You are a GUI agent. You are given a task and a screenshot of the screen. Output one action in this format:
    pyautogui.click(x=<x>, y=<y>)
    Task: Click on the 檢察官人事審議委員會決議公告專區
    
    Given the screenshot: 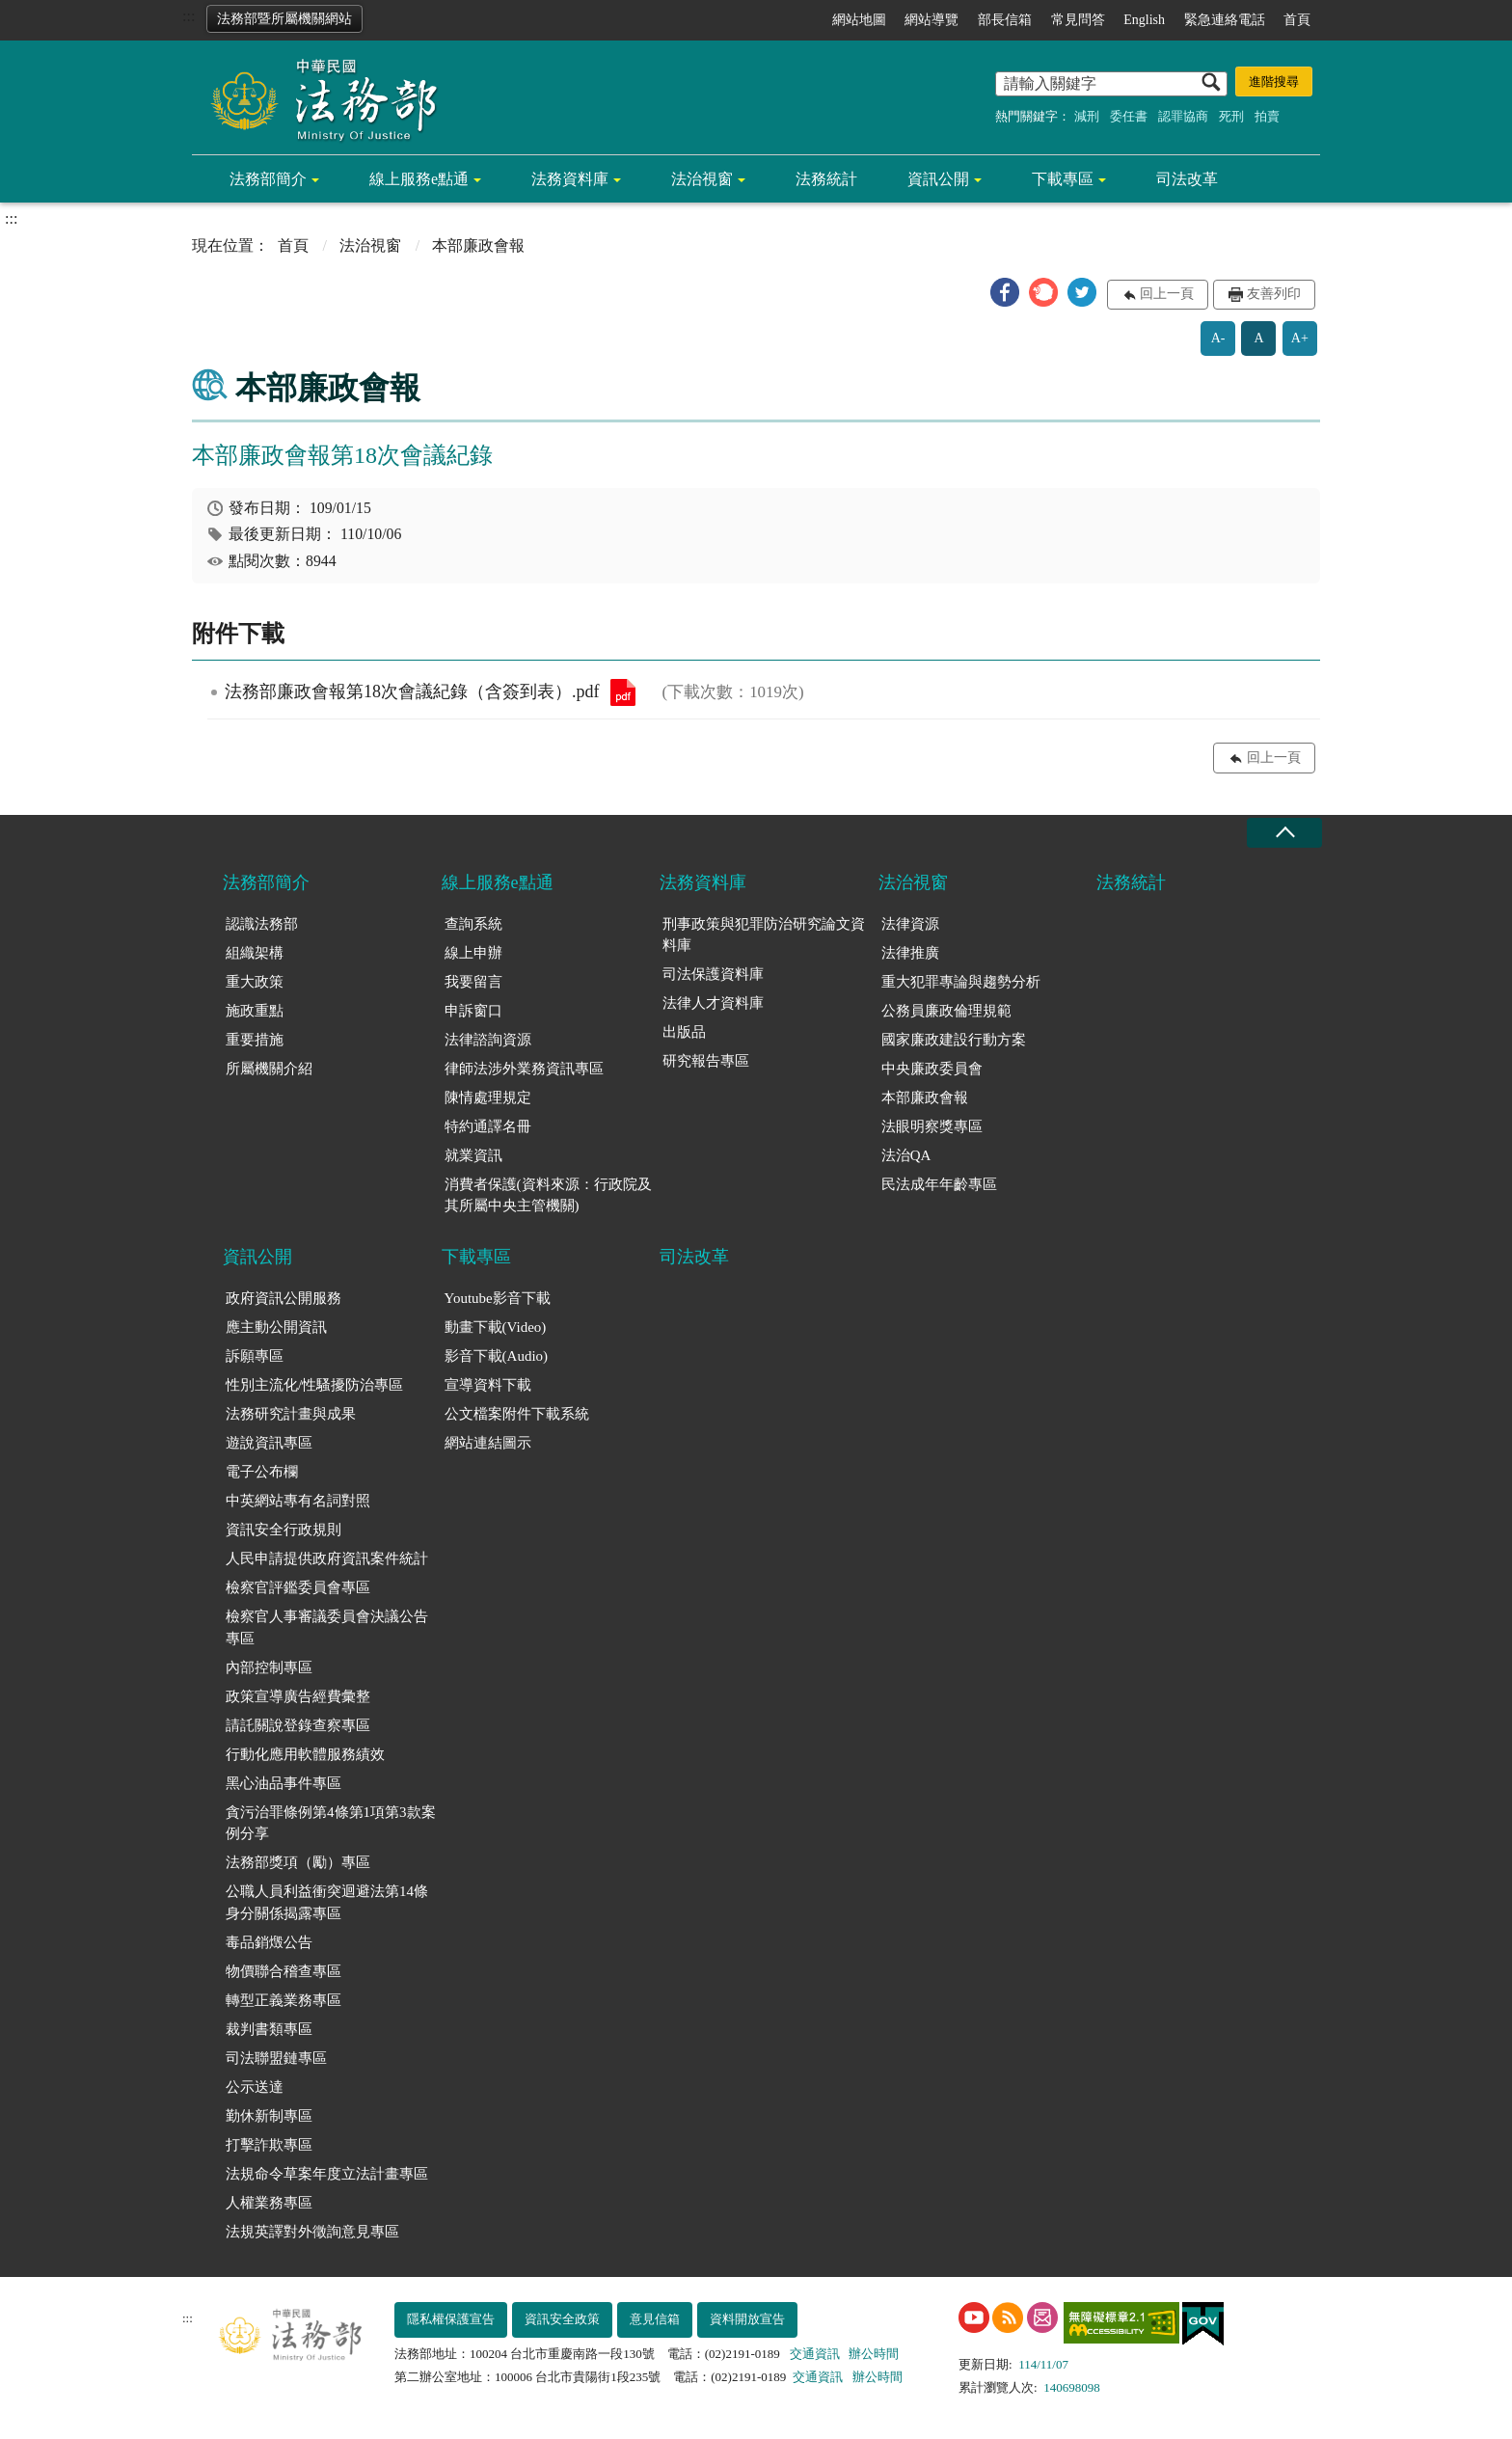 What is the action you would take?
    pyautogui.click(x=327, y=1627)
    